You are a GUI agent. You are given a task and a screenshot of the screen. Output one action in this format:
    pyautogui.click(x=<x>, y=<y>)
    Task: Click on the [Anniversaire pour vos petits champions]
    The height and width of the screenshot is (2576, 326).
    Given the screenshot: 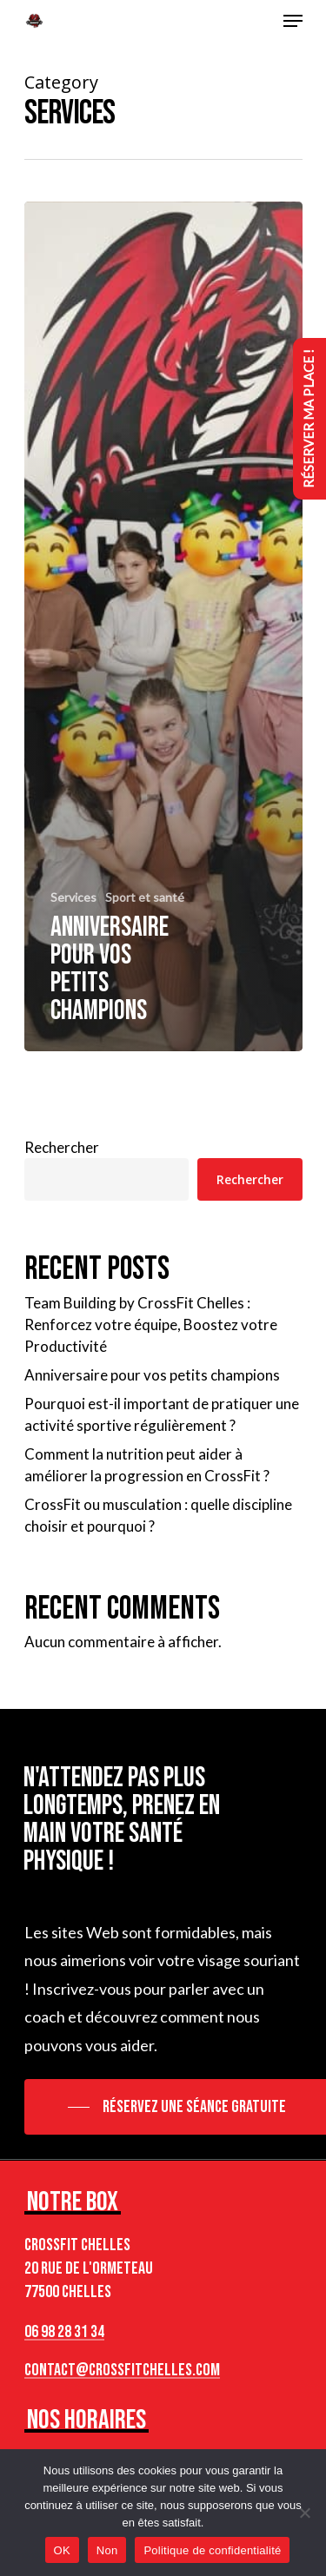 What is the action you would take?
    pyautogui.click(x=163, y=626)
    